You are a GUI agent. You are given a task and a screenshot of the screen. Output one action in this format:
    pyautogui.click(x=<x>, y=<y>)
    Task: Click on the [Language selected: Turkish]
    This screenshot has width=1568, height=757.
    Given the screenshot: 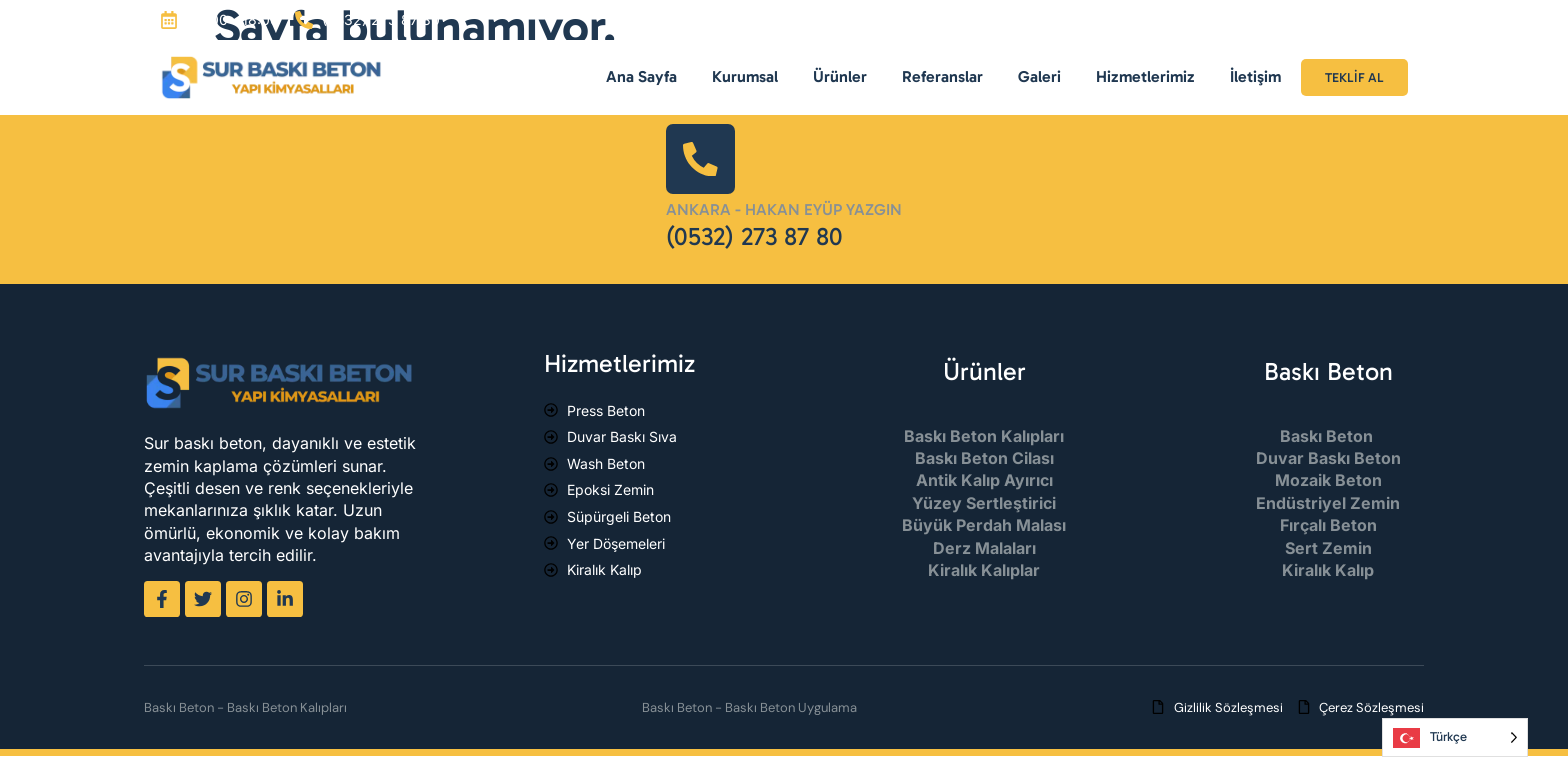 What is the action you would take?
    pyautogui.click(x=1455, y=737)
    